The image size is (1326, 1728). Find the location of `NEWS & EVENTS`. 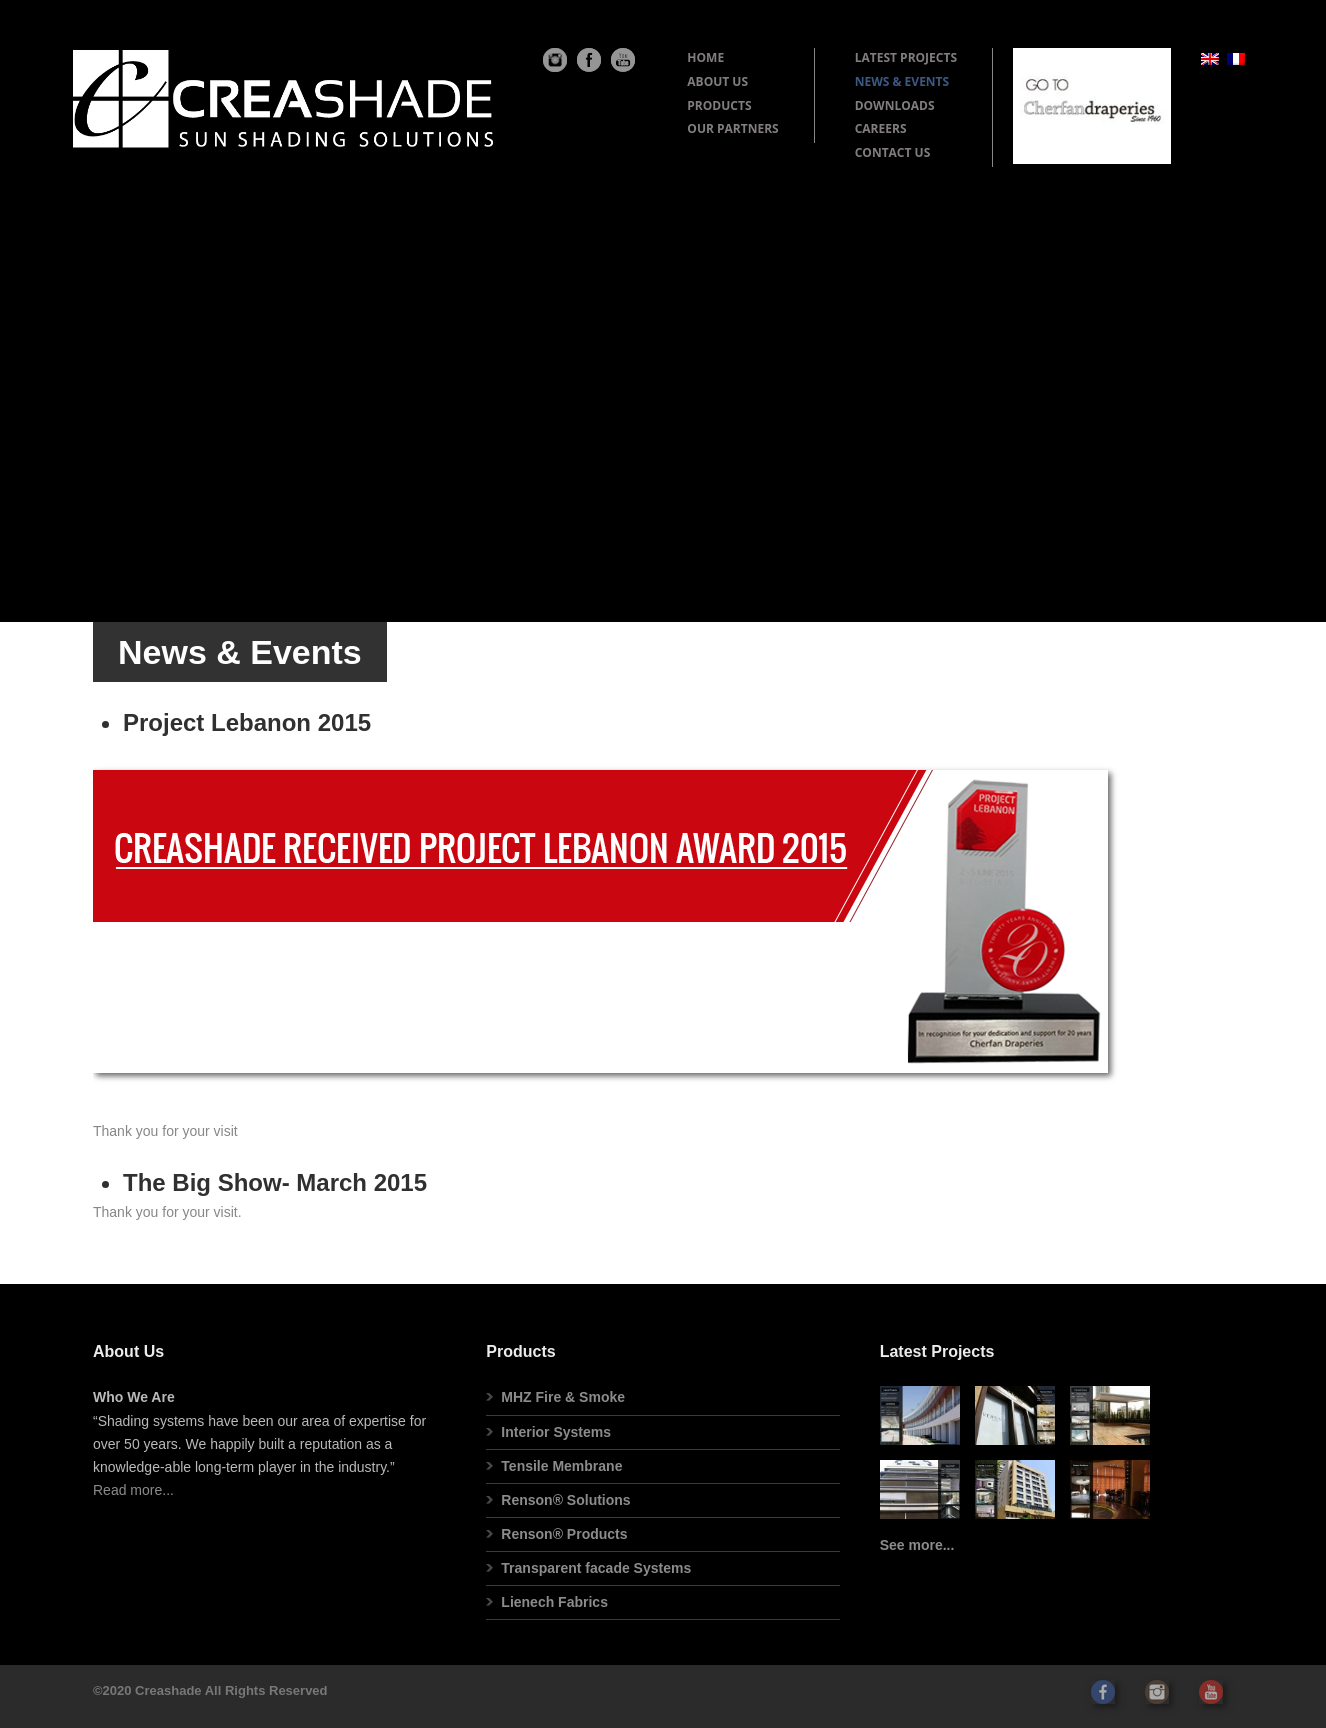

NEWS & EVENTS is located at coordinates (902, 81).